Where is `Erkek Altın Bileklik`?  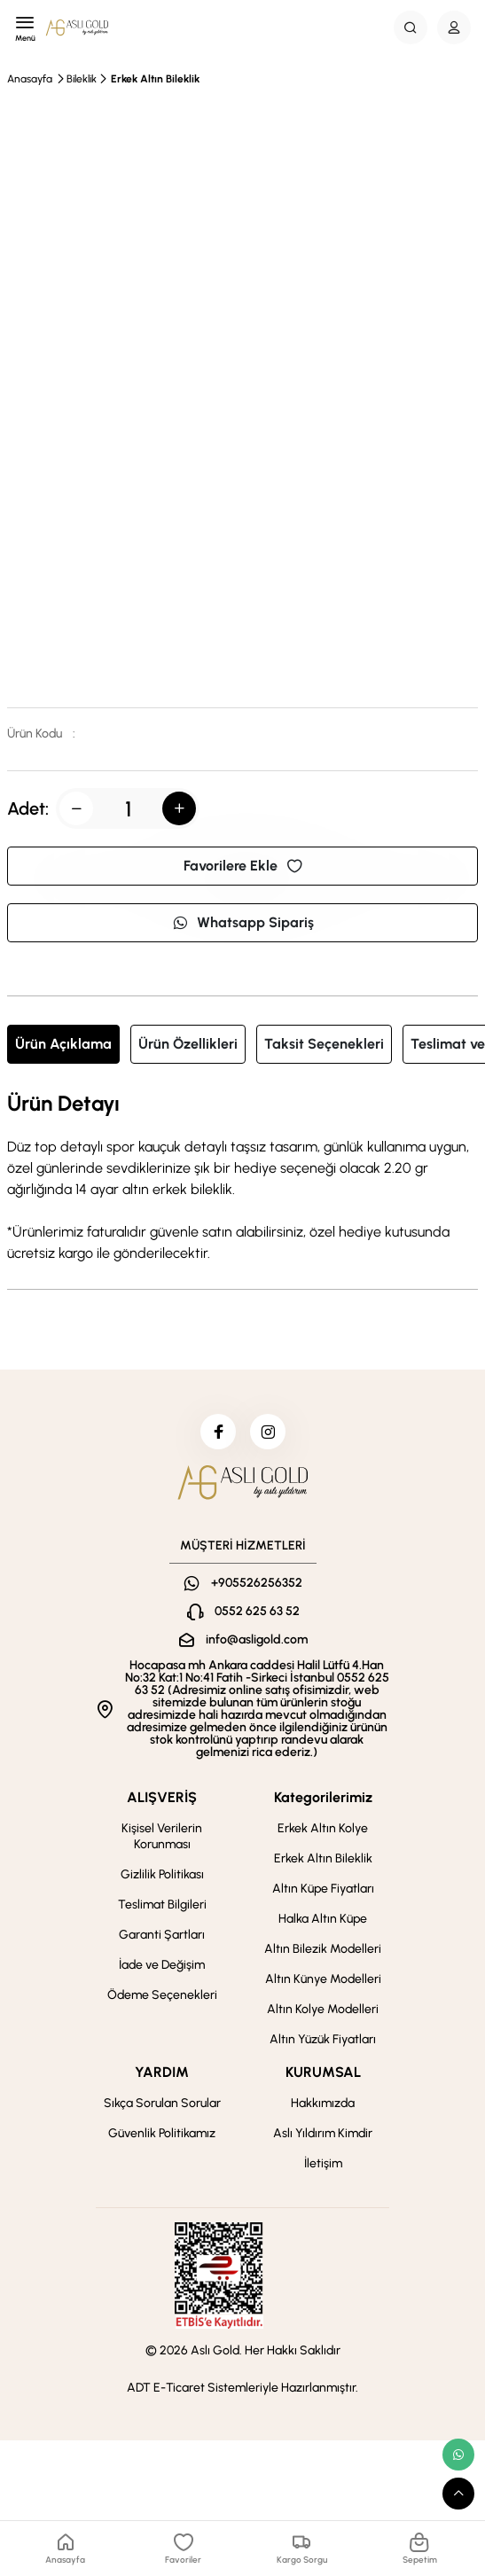 Erkek Altın Bileklik is located at coordinates (155, 79).